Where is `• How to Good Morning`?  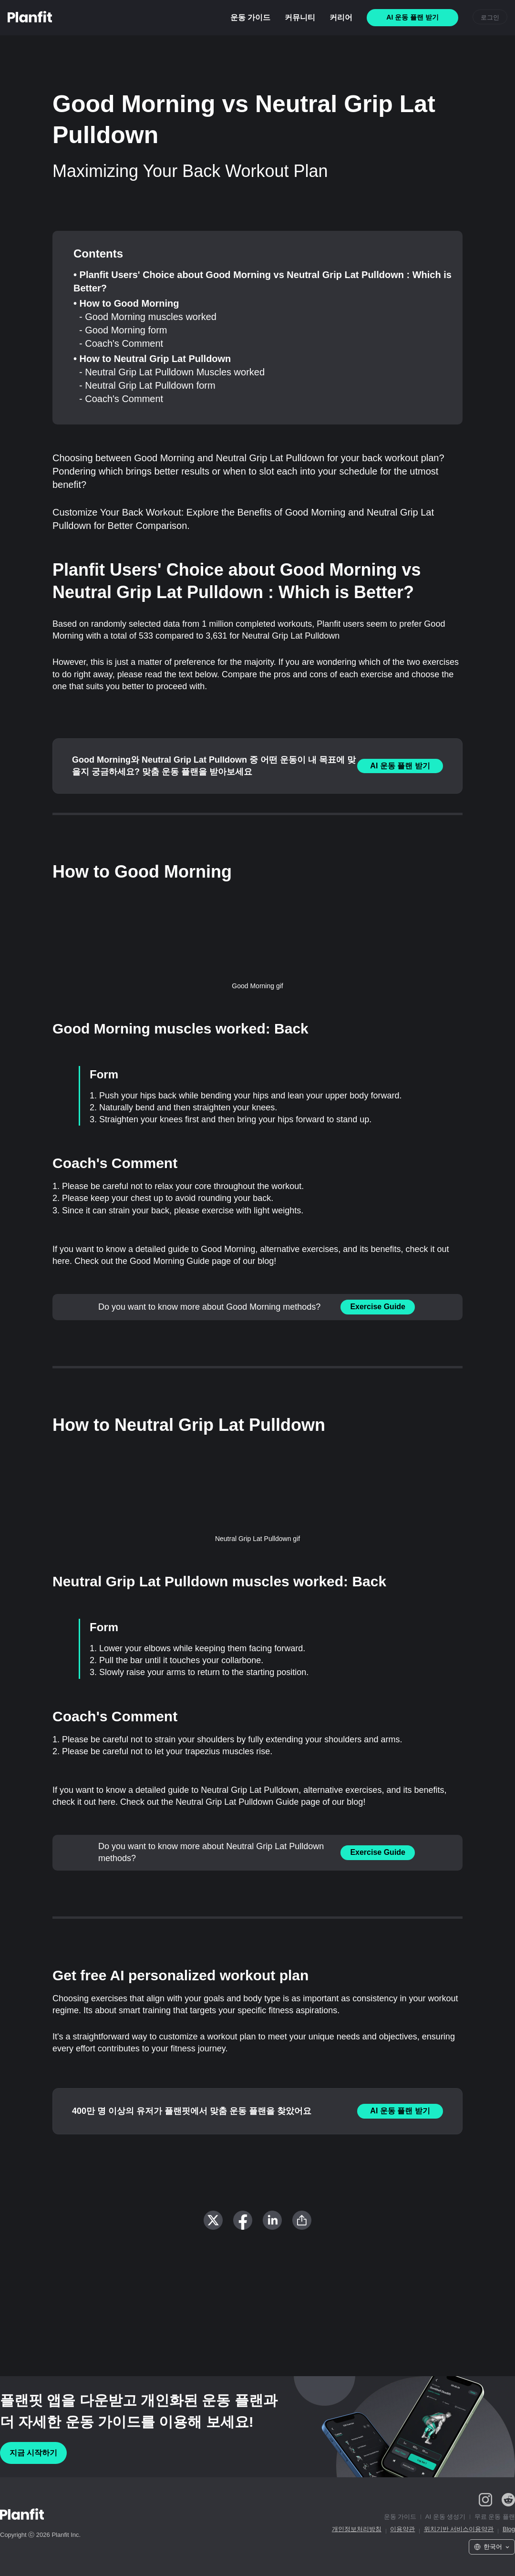
• How to Good Morning is located at coordinates (126, 303).